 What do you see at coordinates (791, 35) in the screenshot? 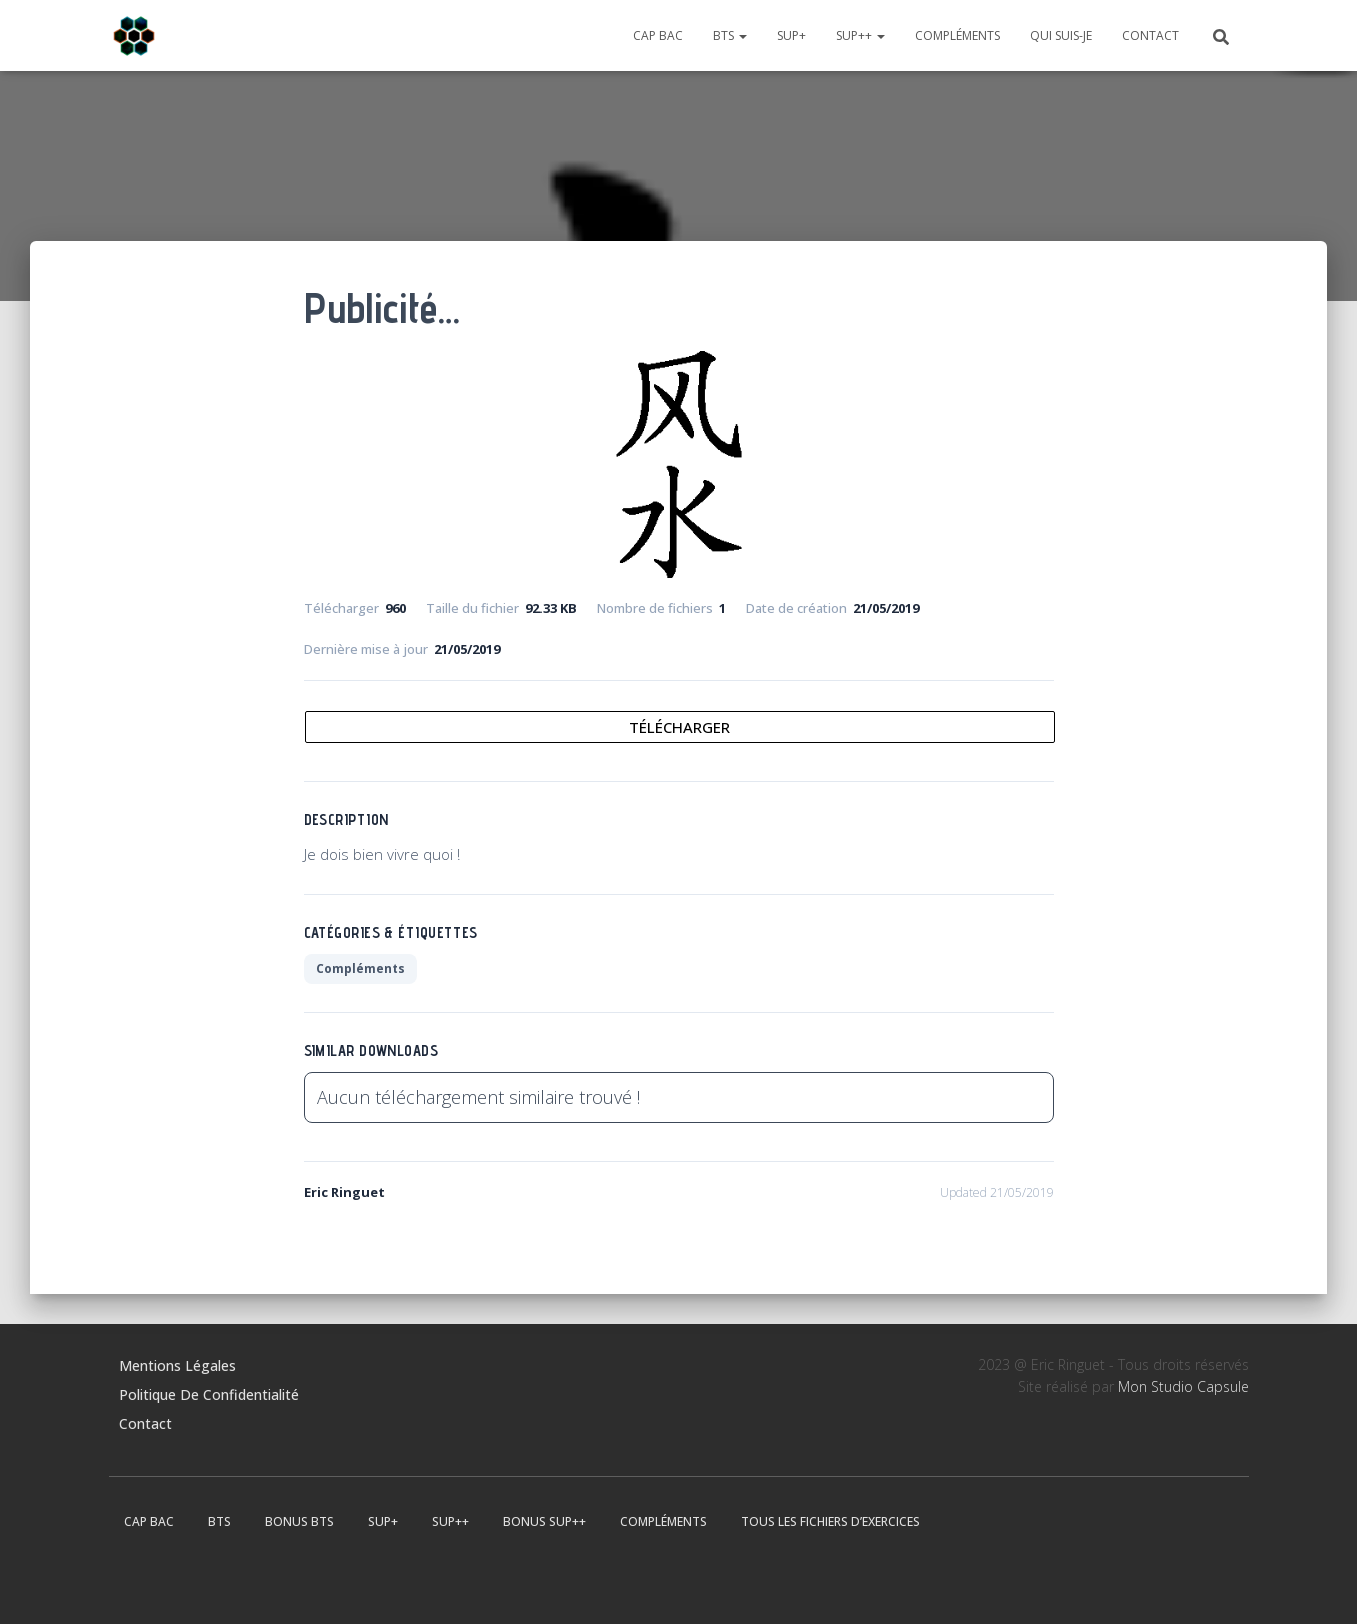
I see `Sup+` at bounding box center [791, 35].